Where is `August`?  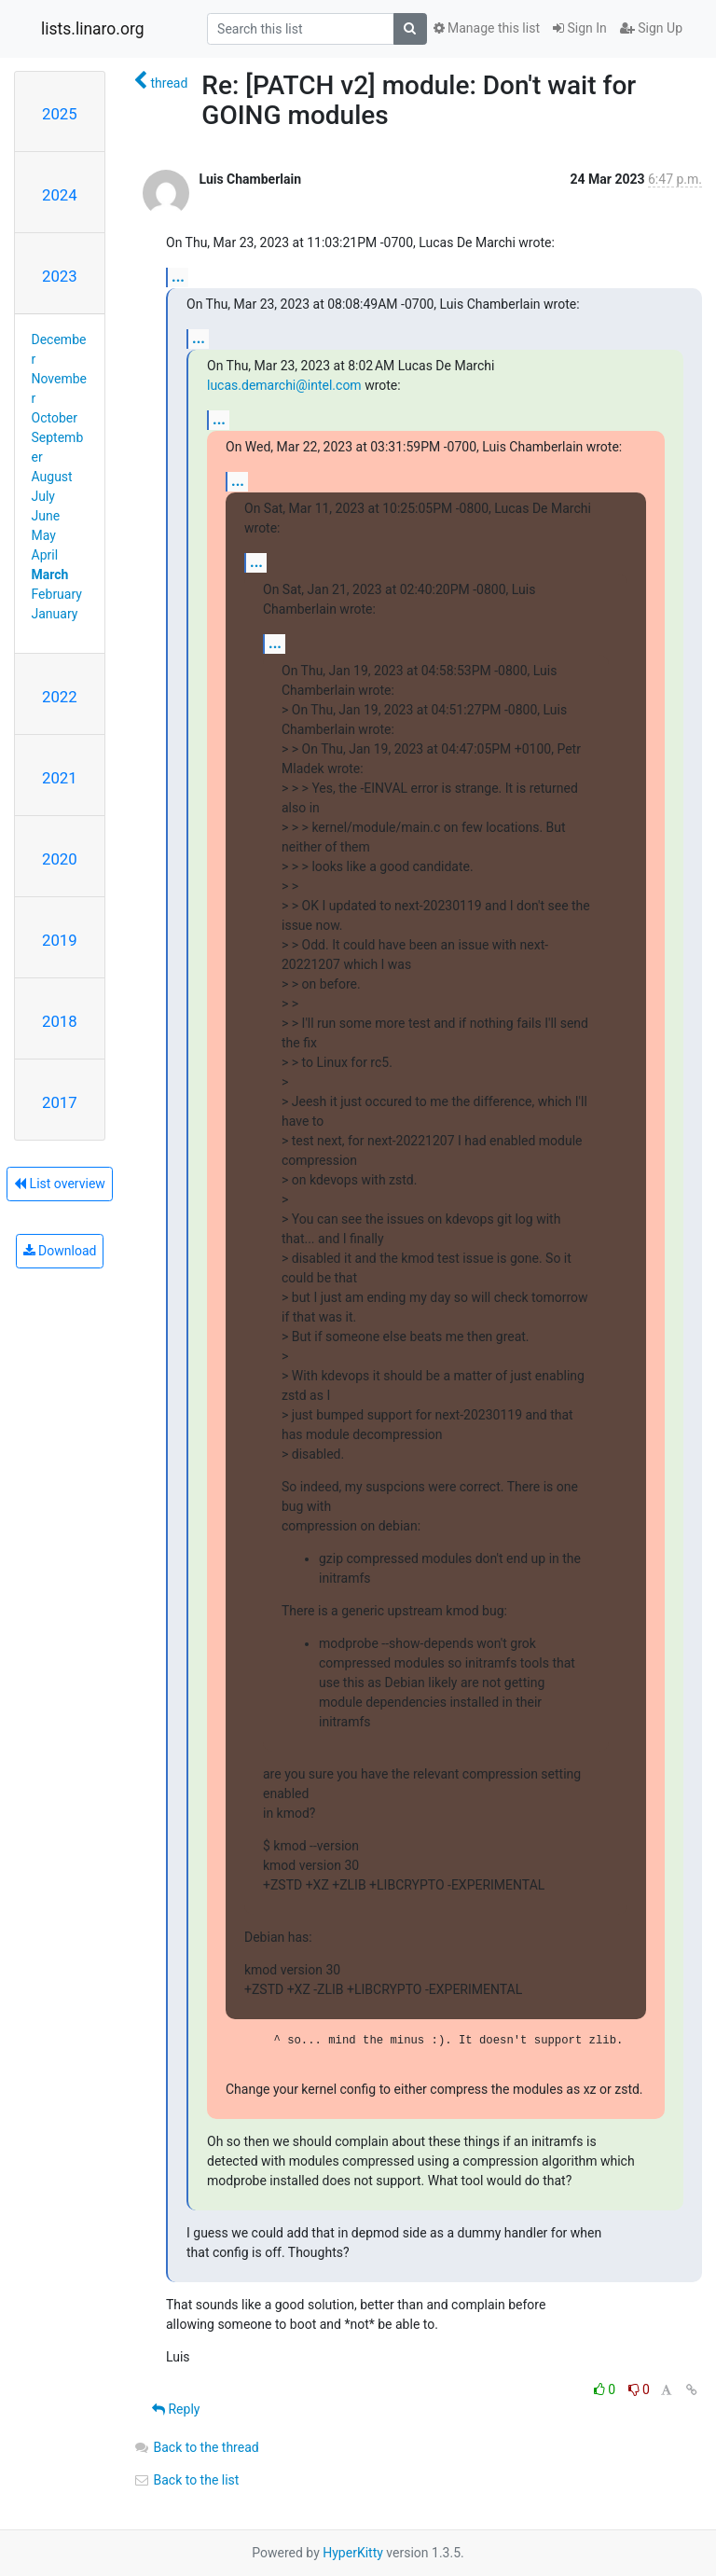
August is located at coordinates (52, 476).